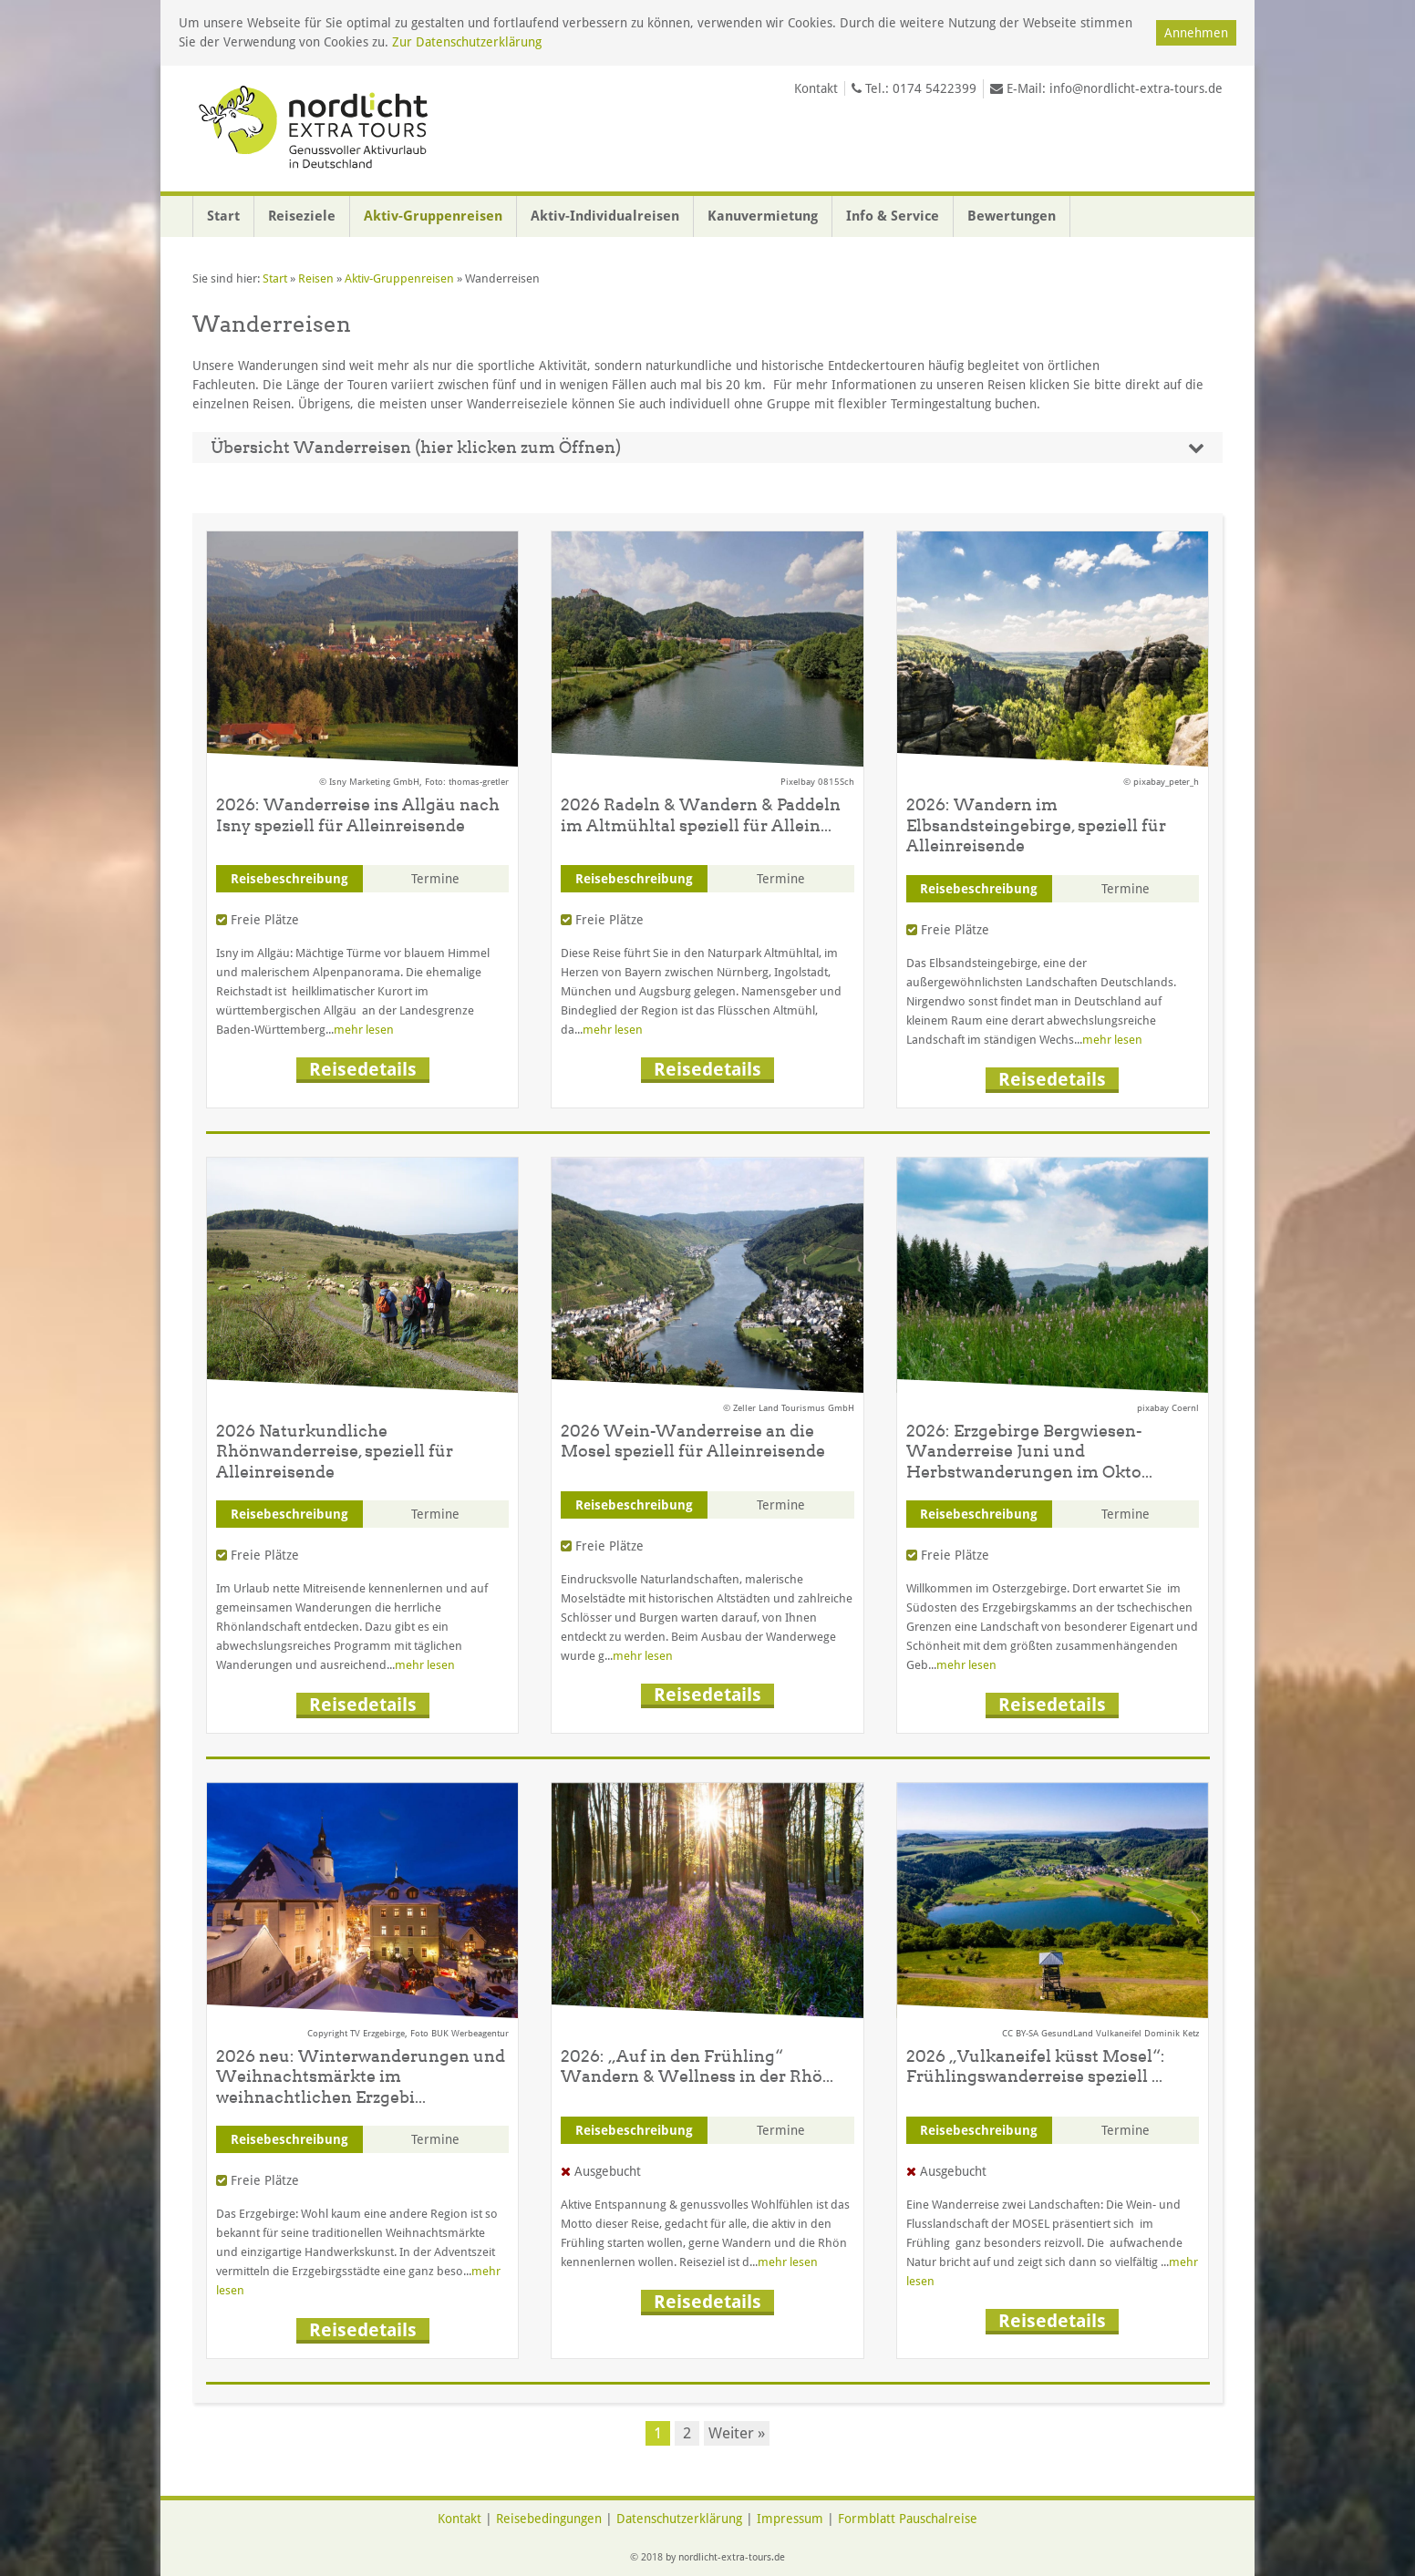  Describe the element at coordinates (549, 2518) in the screenshot. I see `Reisebedingungen` at that location.